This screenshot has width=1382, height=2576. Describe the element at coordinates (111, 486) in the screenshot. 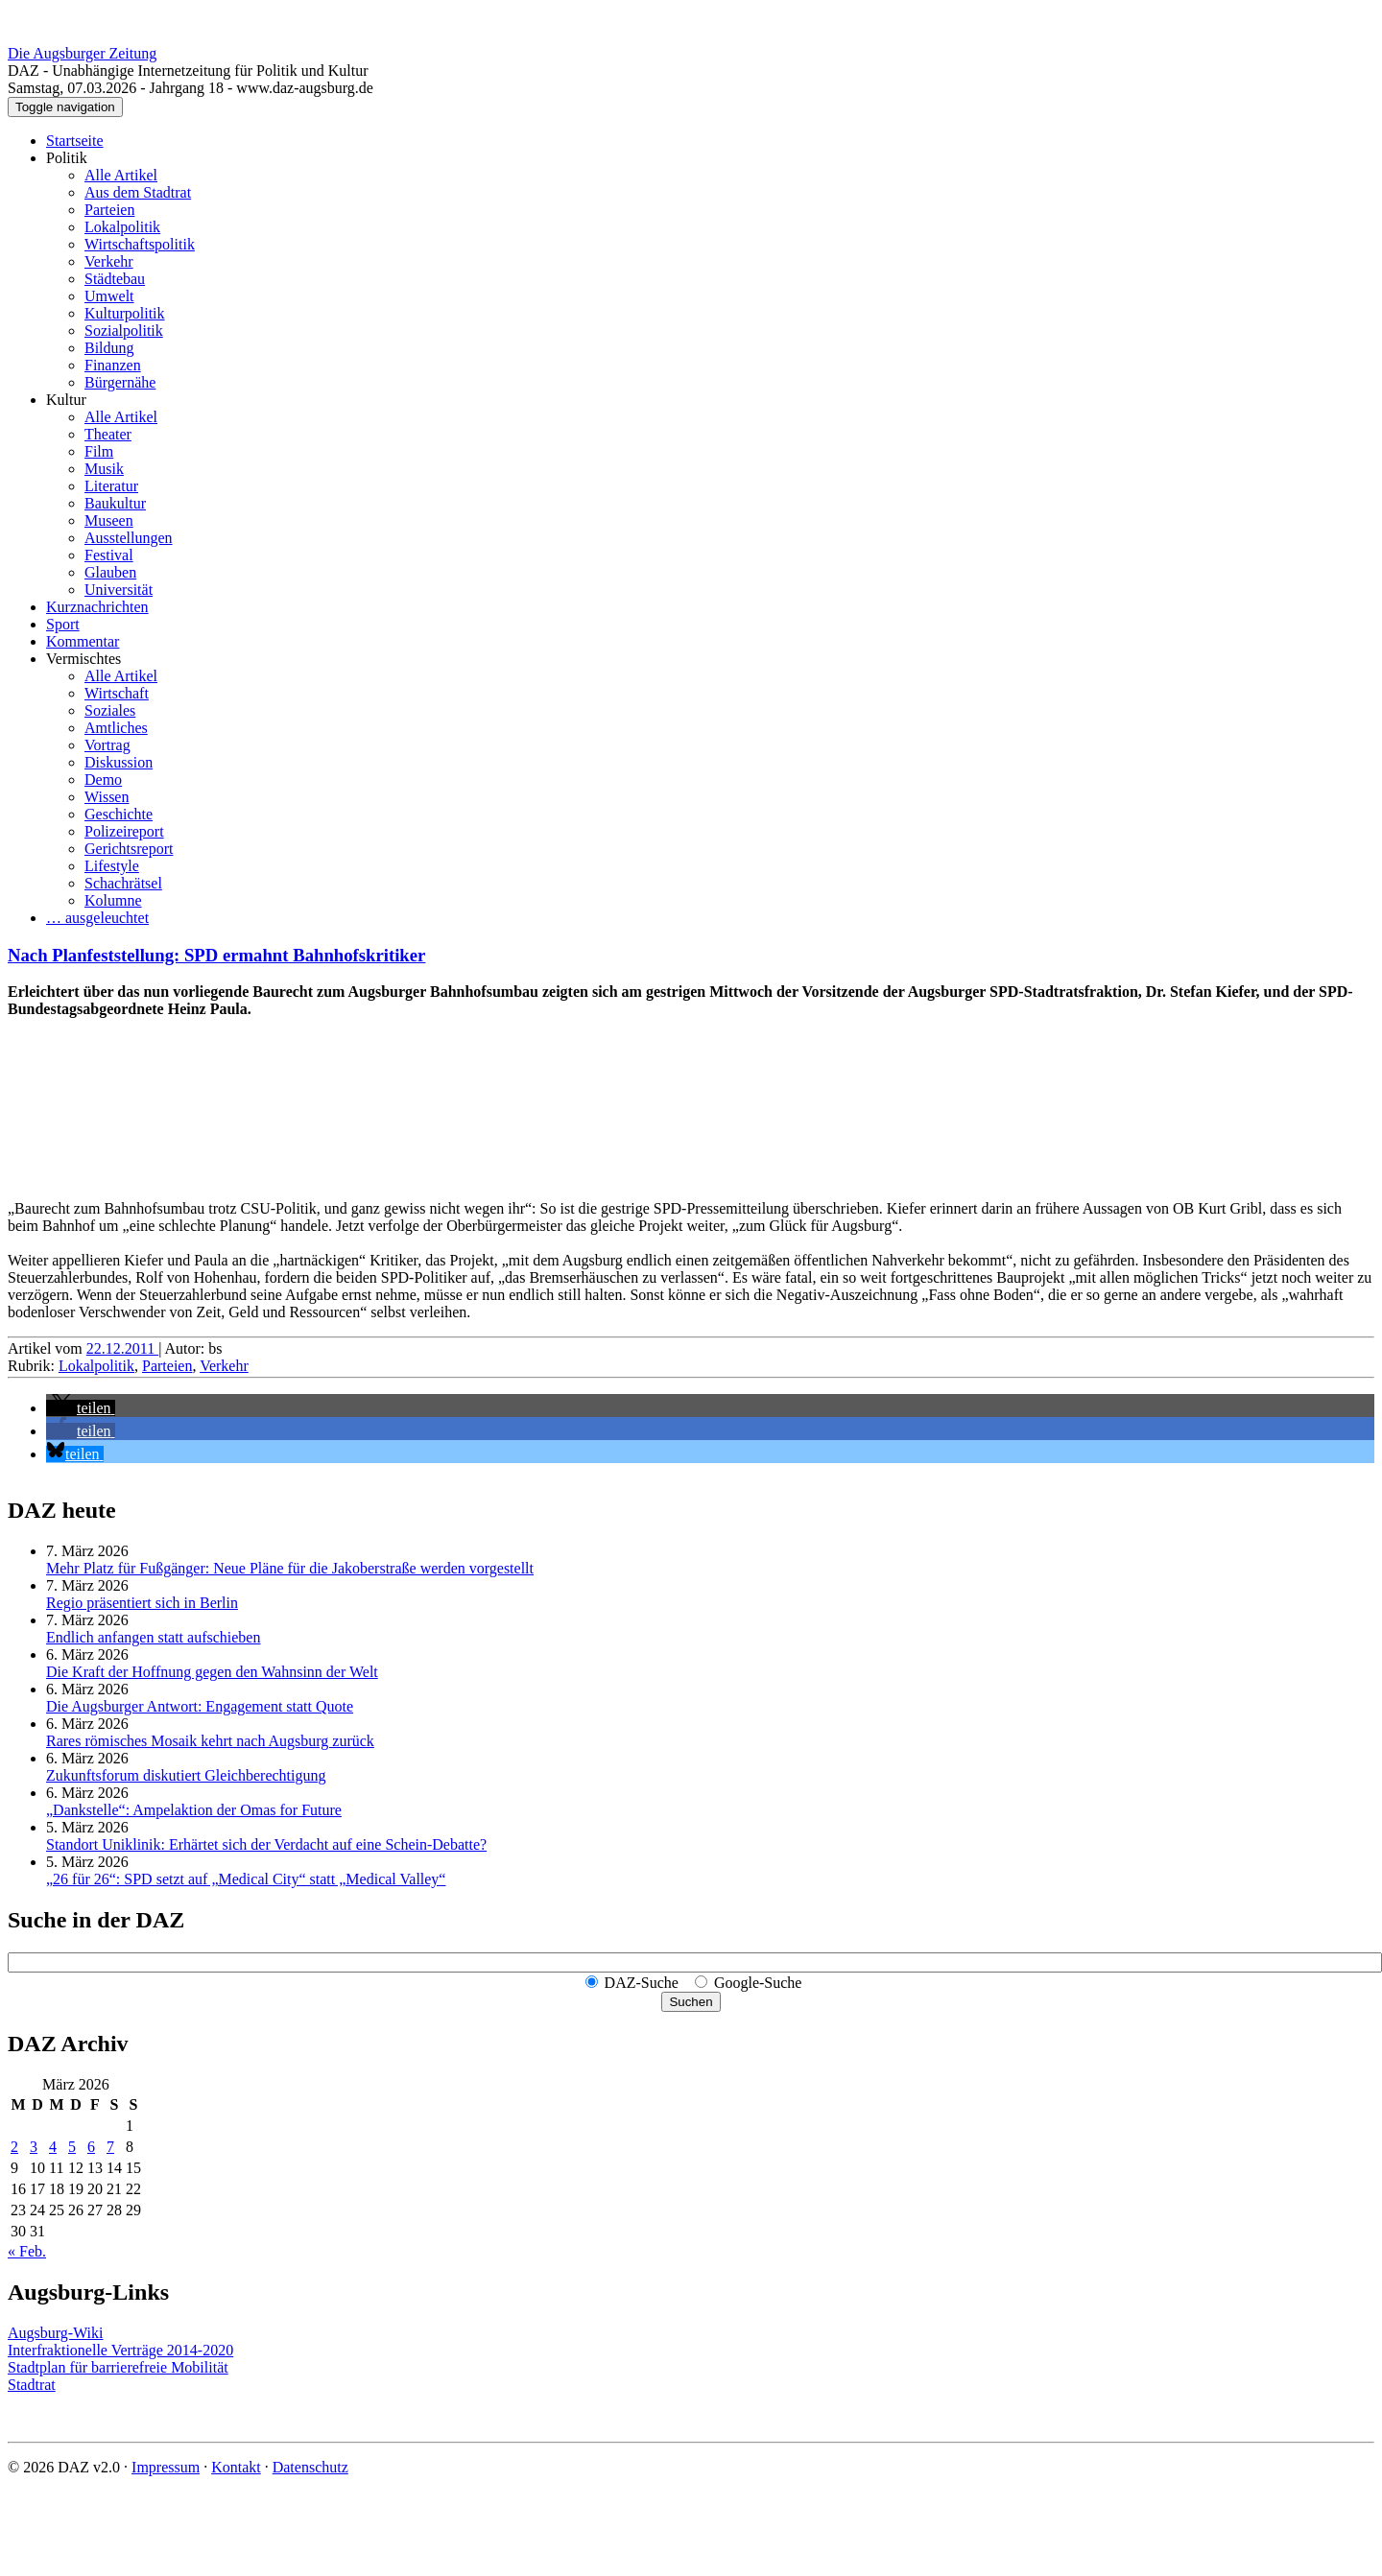

I see `Literatur` at that location.